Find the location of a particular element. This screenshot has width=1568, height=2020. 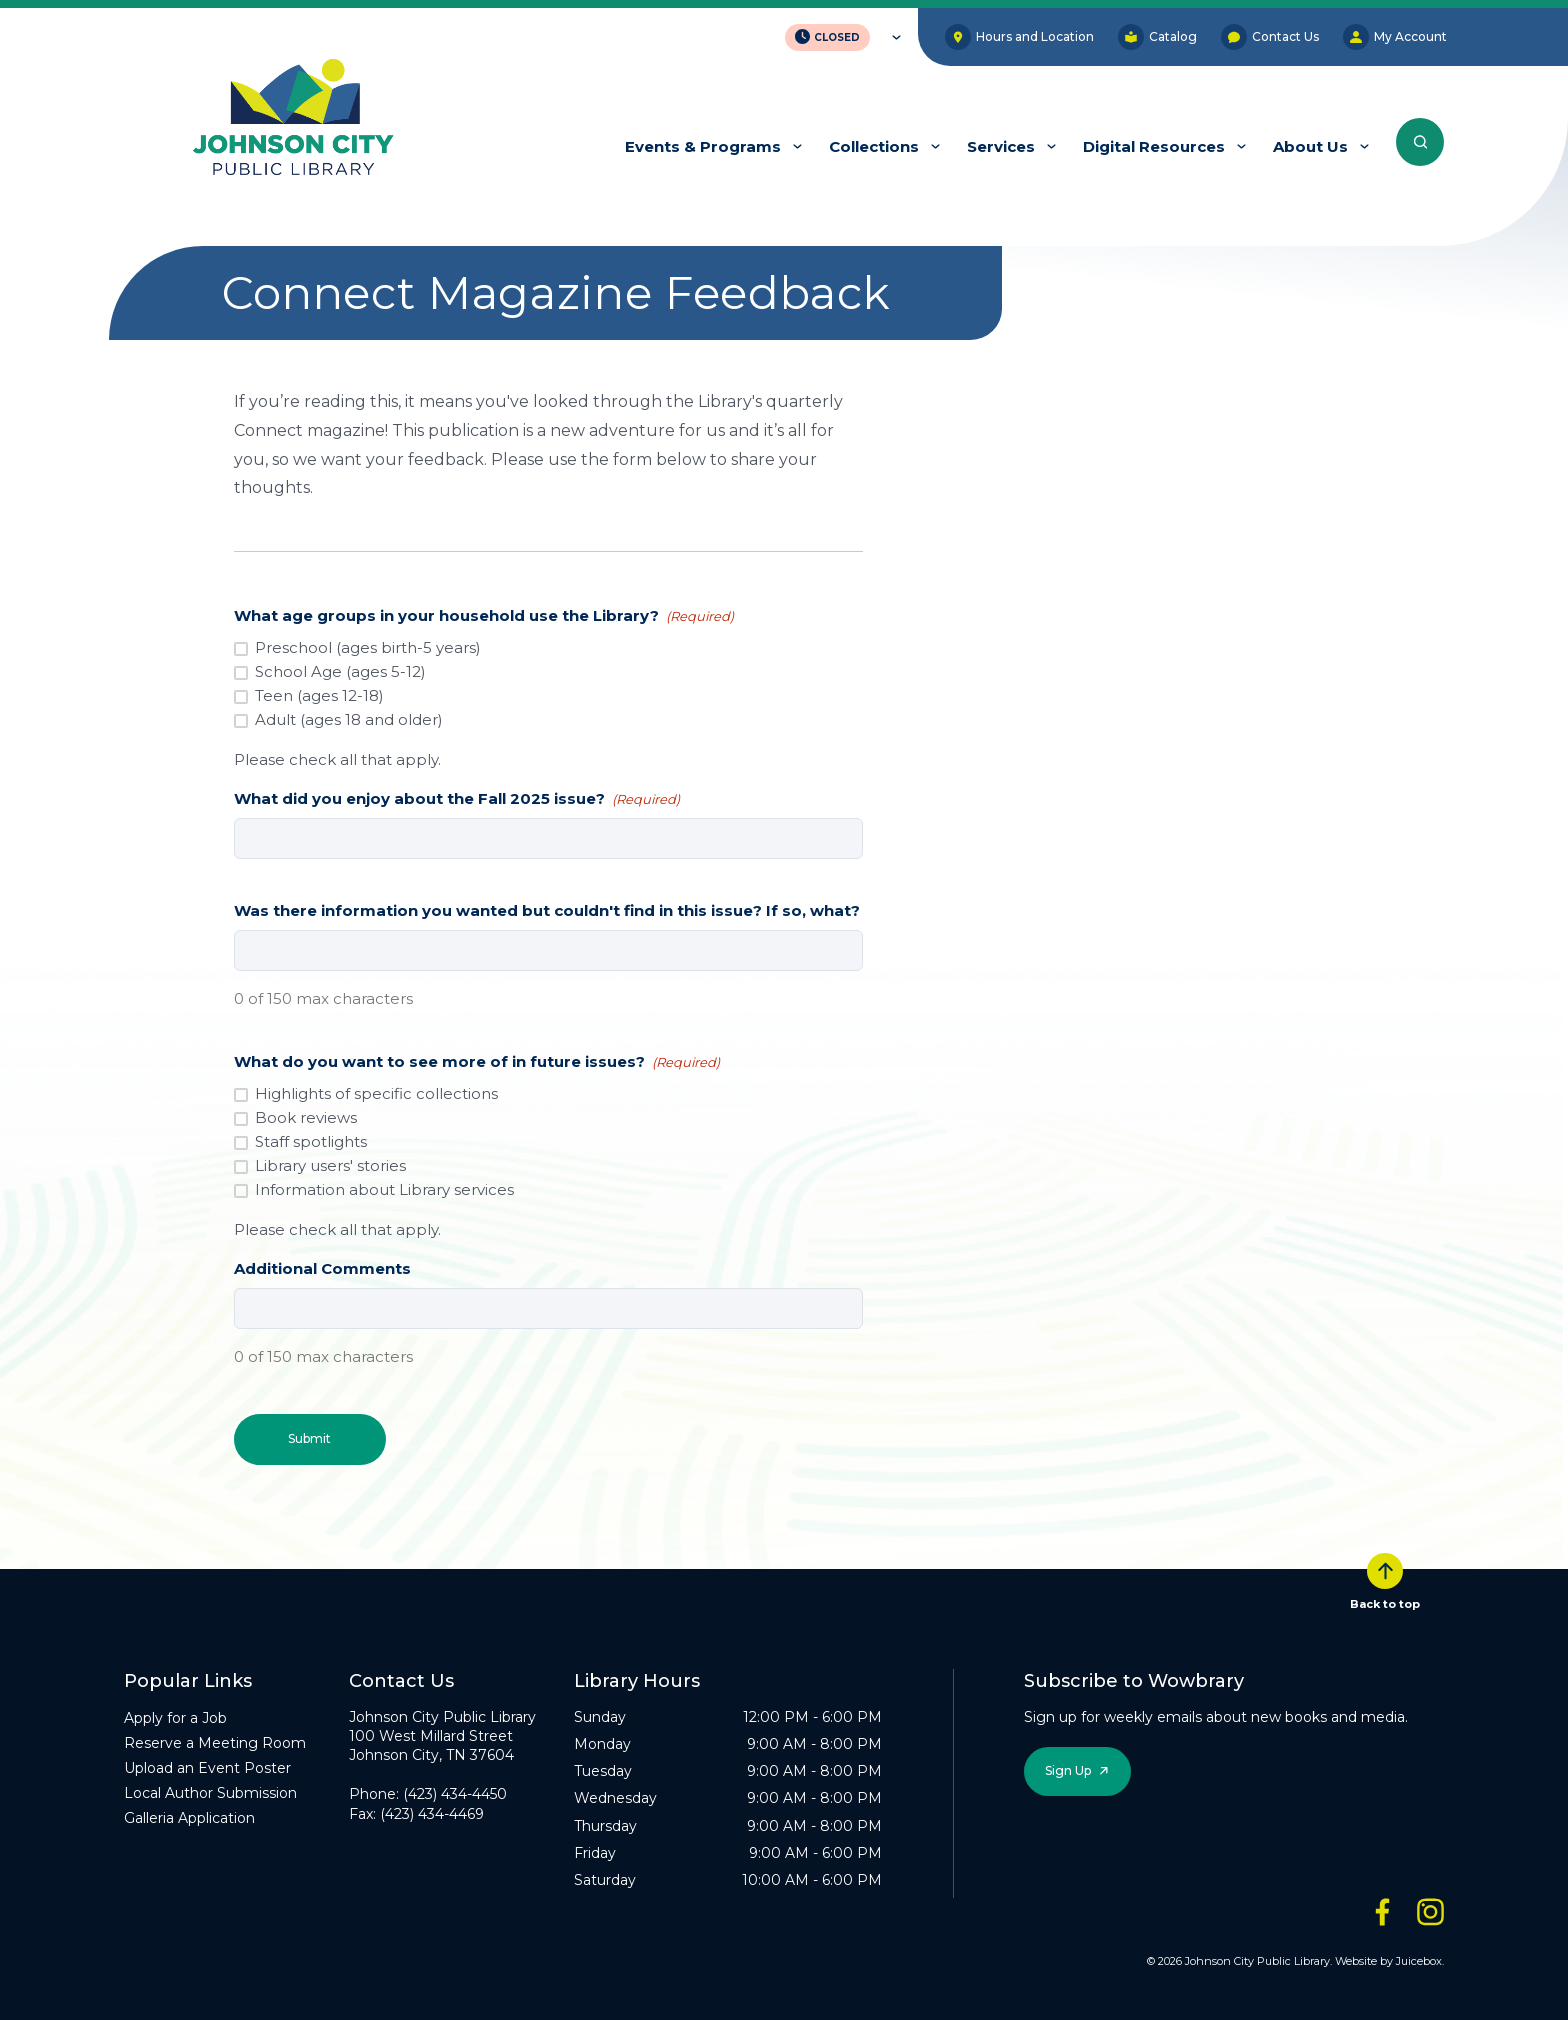

Sign Up is located at coordinates (1068, 1769).